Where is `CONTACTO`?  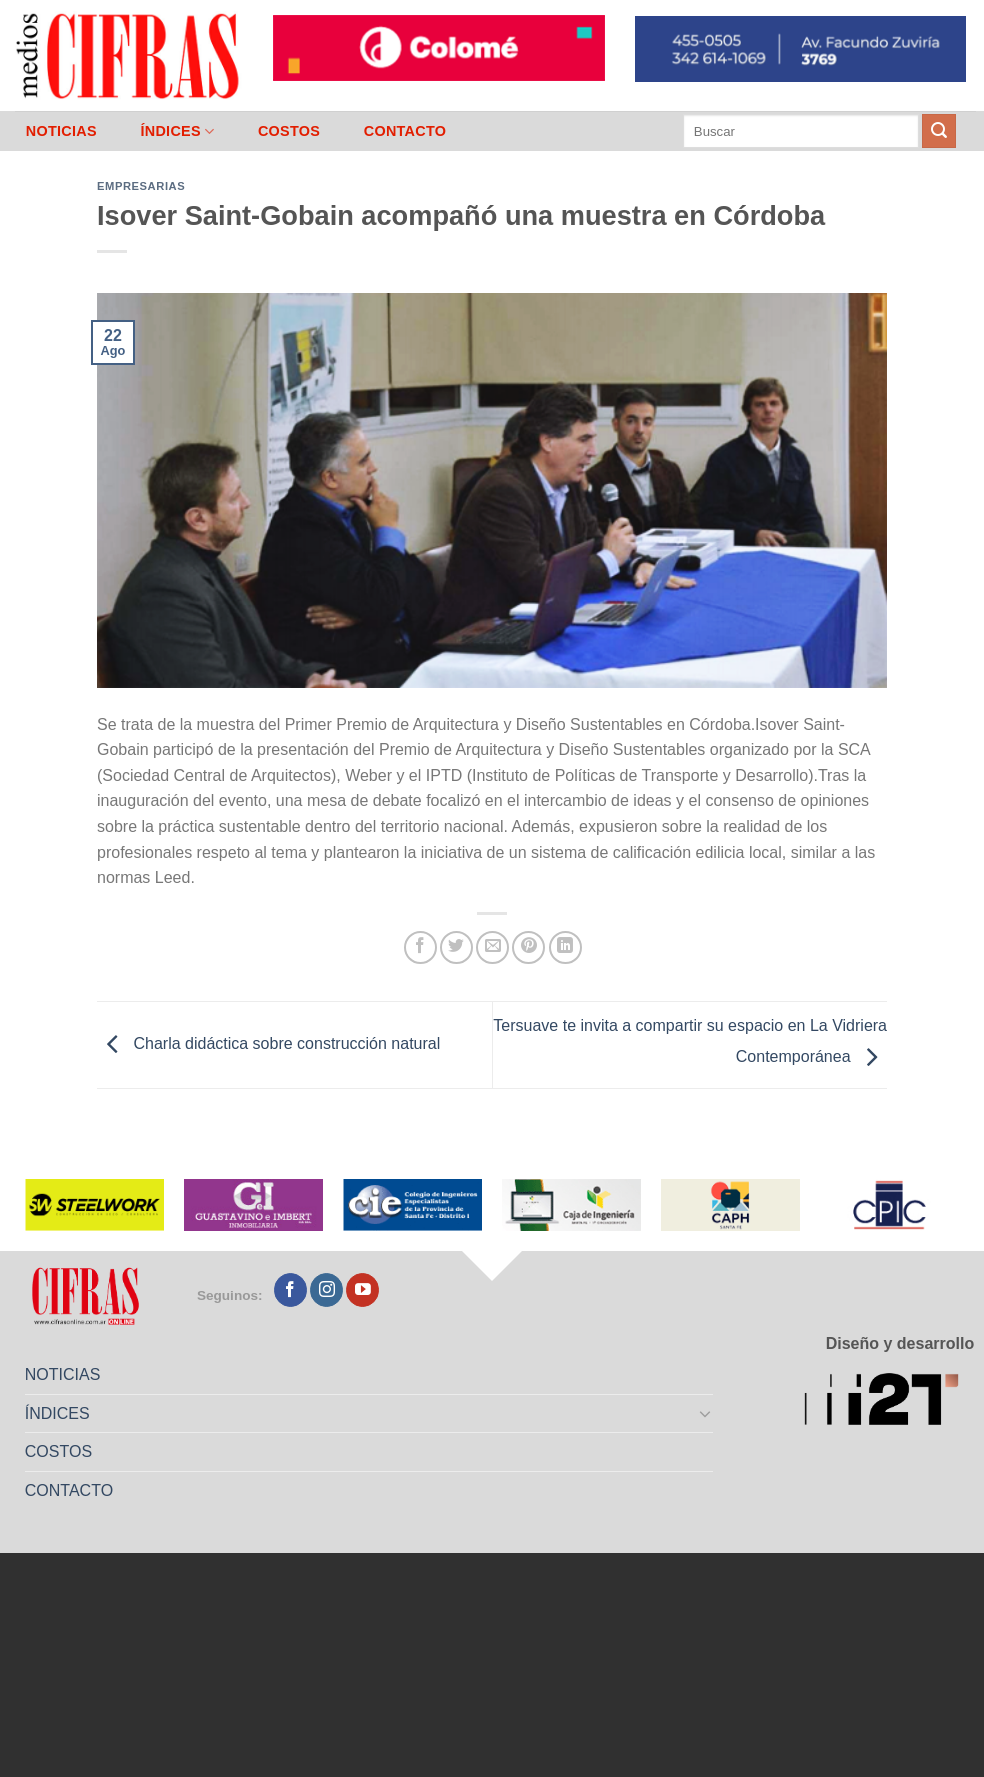 CONTACTO is located at coordinates (405, 131).